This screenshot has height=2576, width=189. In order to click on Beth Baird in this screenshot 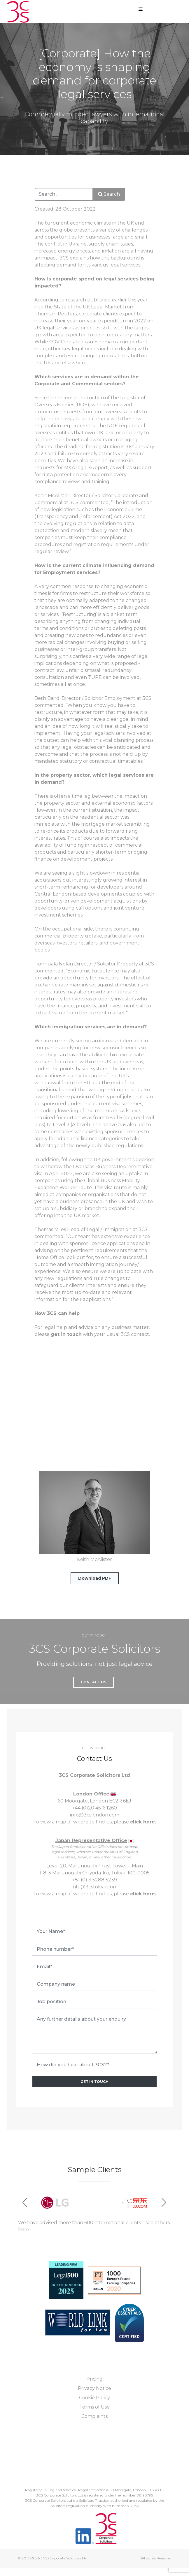, I will do `click(47, 698)`.